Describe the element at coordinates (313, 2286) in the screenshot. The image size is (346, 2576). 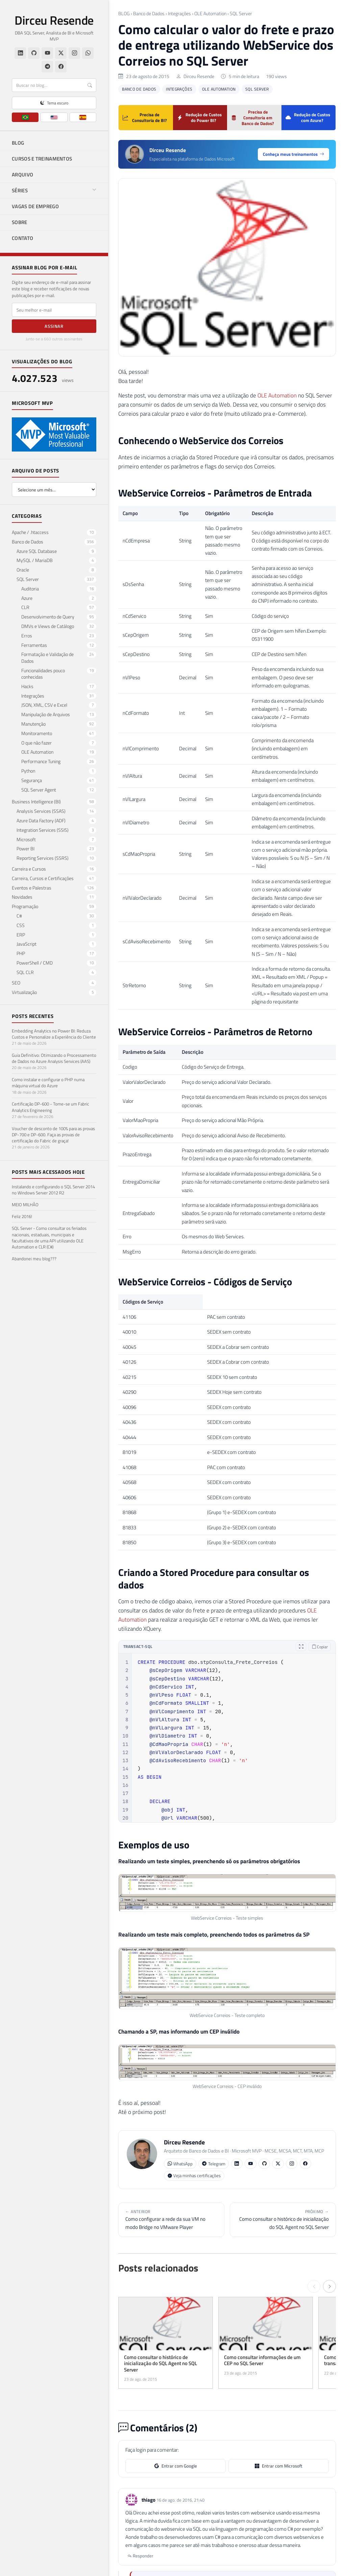
I see `[← Anterior]` at that location.